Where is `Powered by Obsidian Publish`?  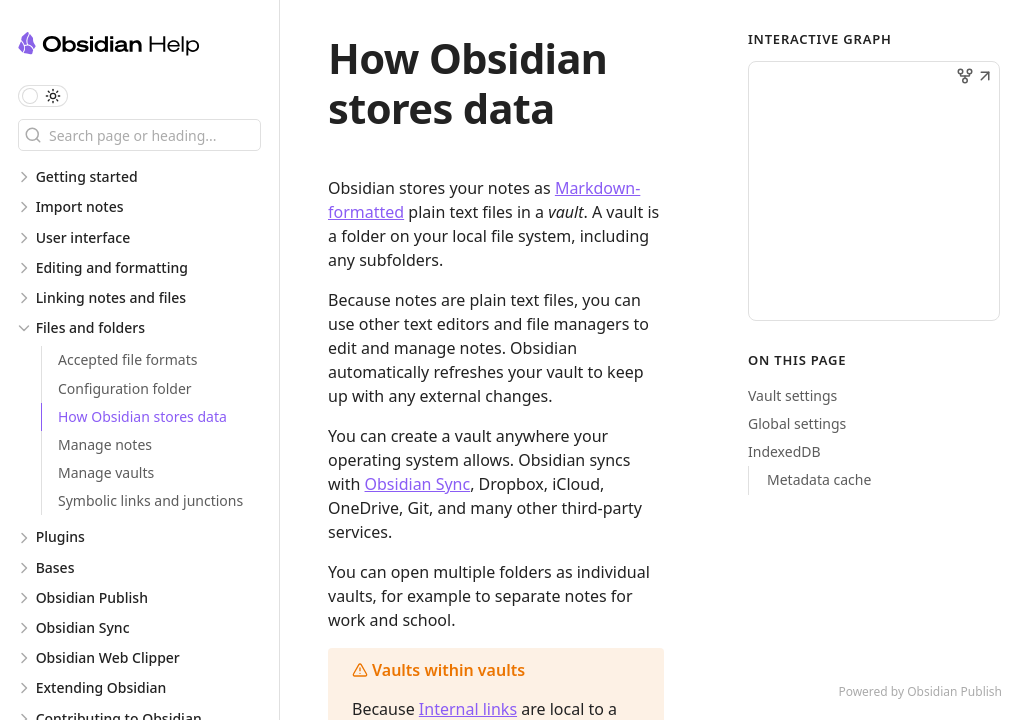
Powered by Obsidian Publish is located at coordinates (920, 691).